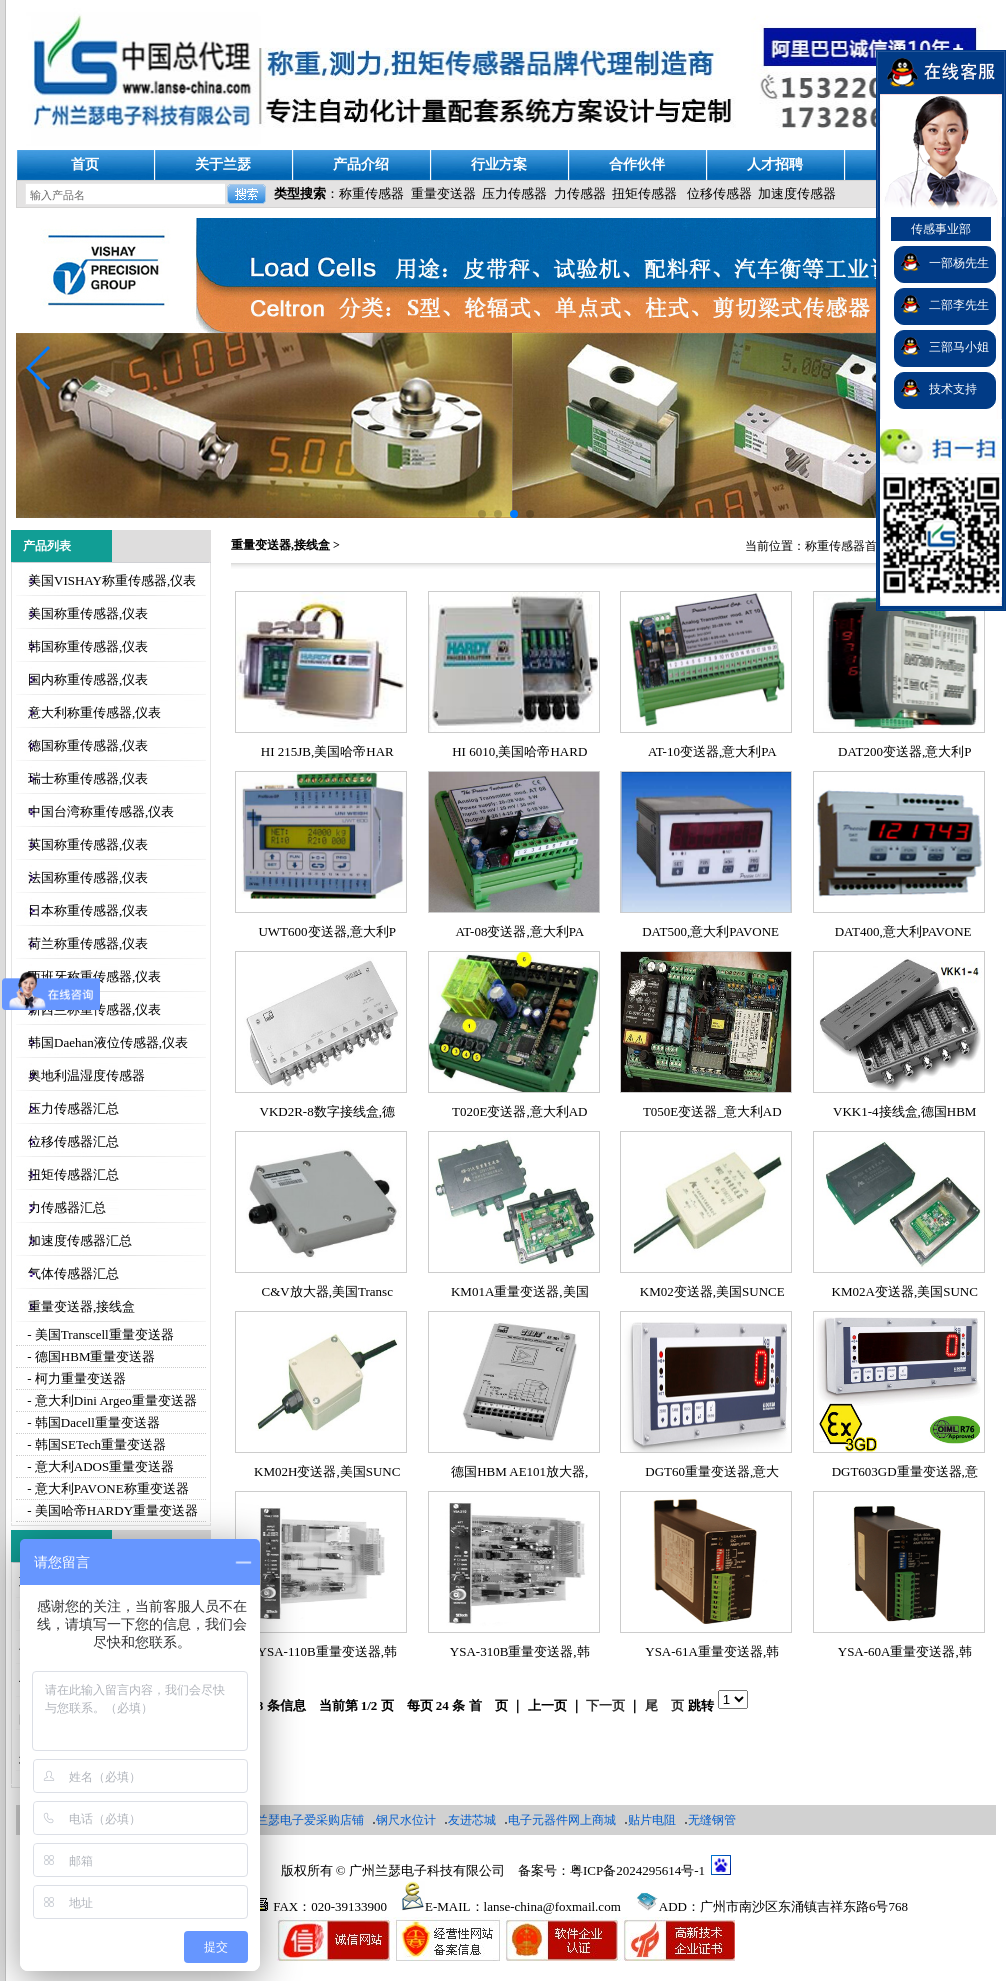 The width and height of the screenshot is (1006, 1981). What do you see at coordinates (905, 1651) in the screenshot?
I see `YSA-60A重量变送器,韩` at bounding box center [905, 1651].